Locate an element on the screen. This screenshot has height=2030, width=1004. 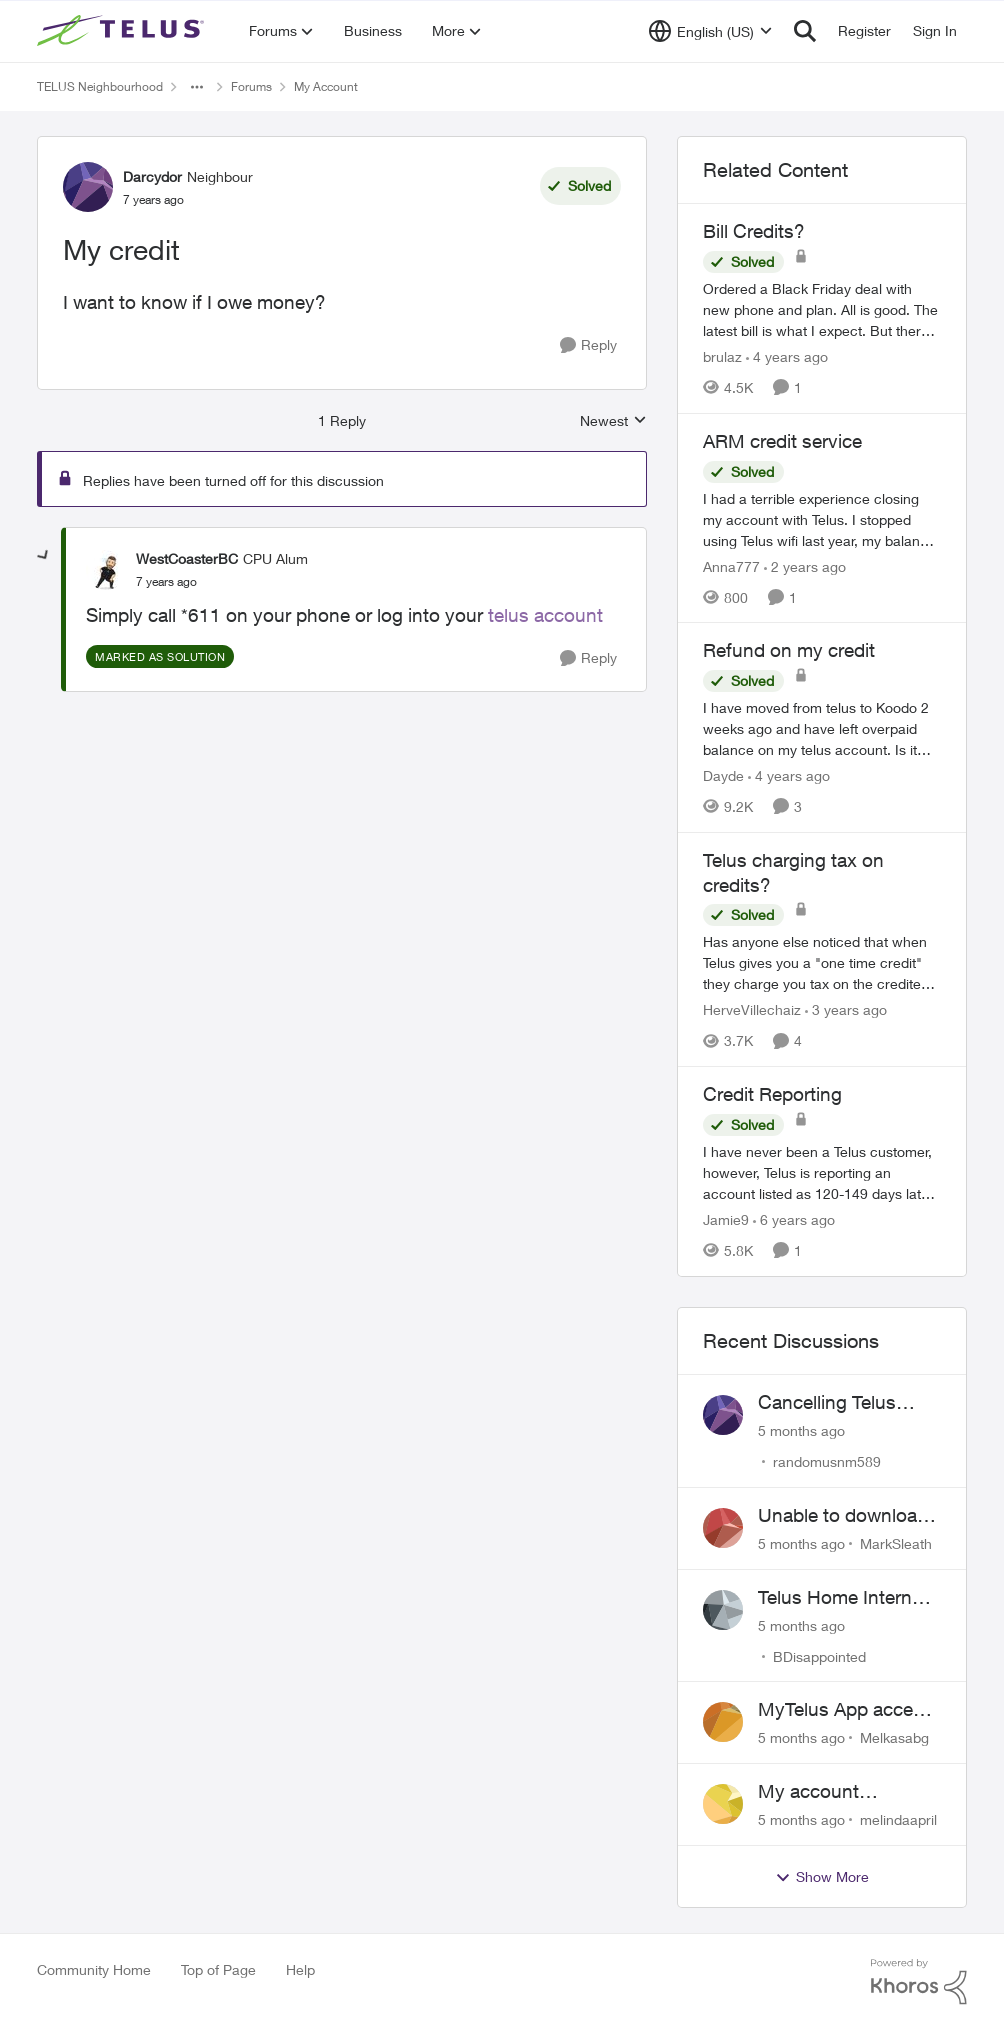
melindaapril [View Profile: melindaapril] is located at coordinates (898, 1819).